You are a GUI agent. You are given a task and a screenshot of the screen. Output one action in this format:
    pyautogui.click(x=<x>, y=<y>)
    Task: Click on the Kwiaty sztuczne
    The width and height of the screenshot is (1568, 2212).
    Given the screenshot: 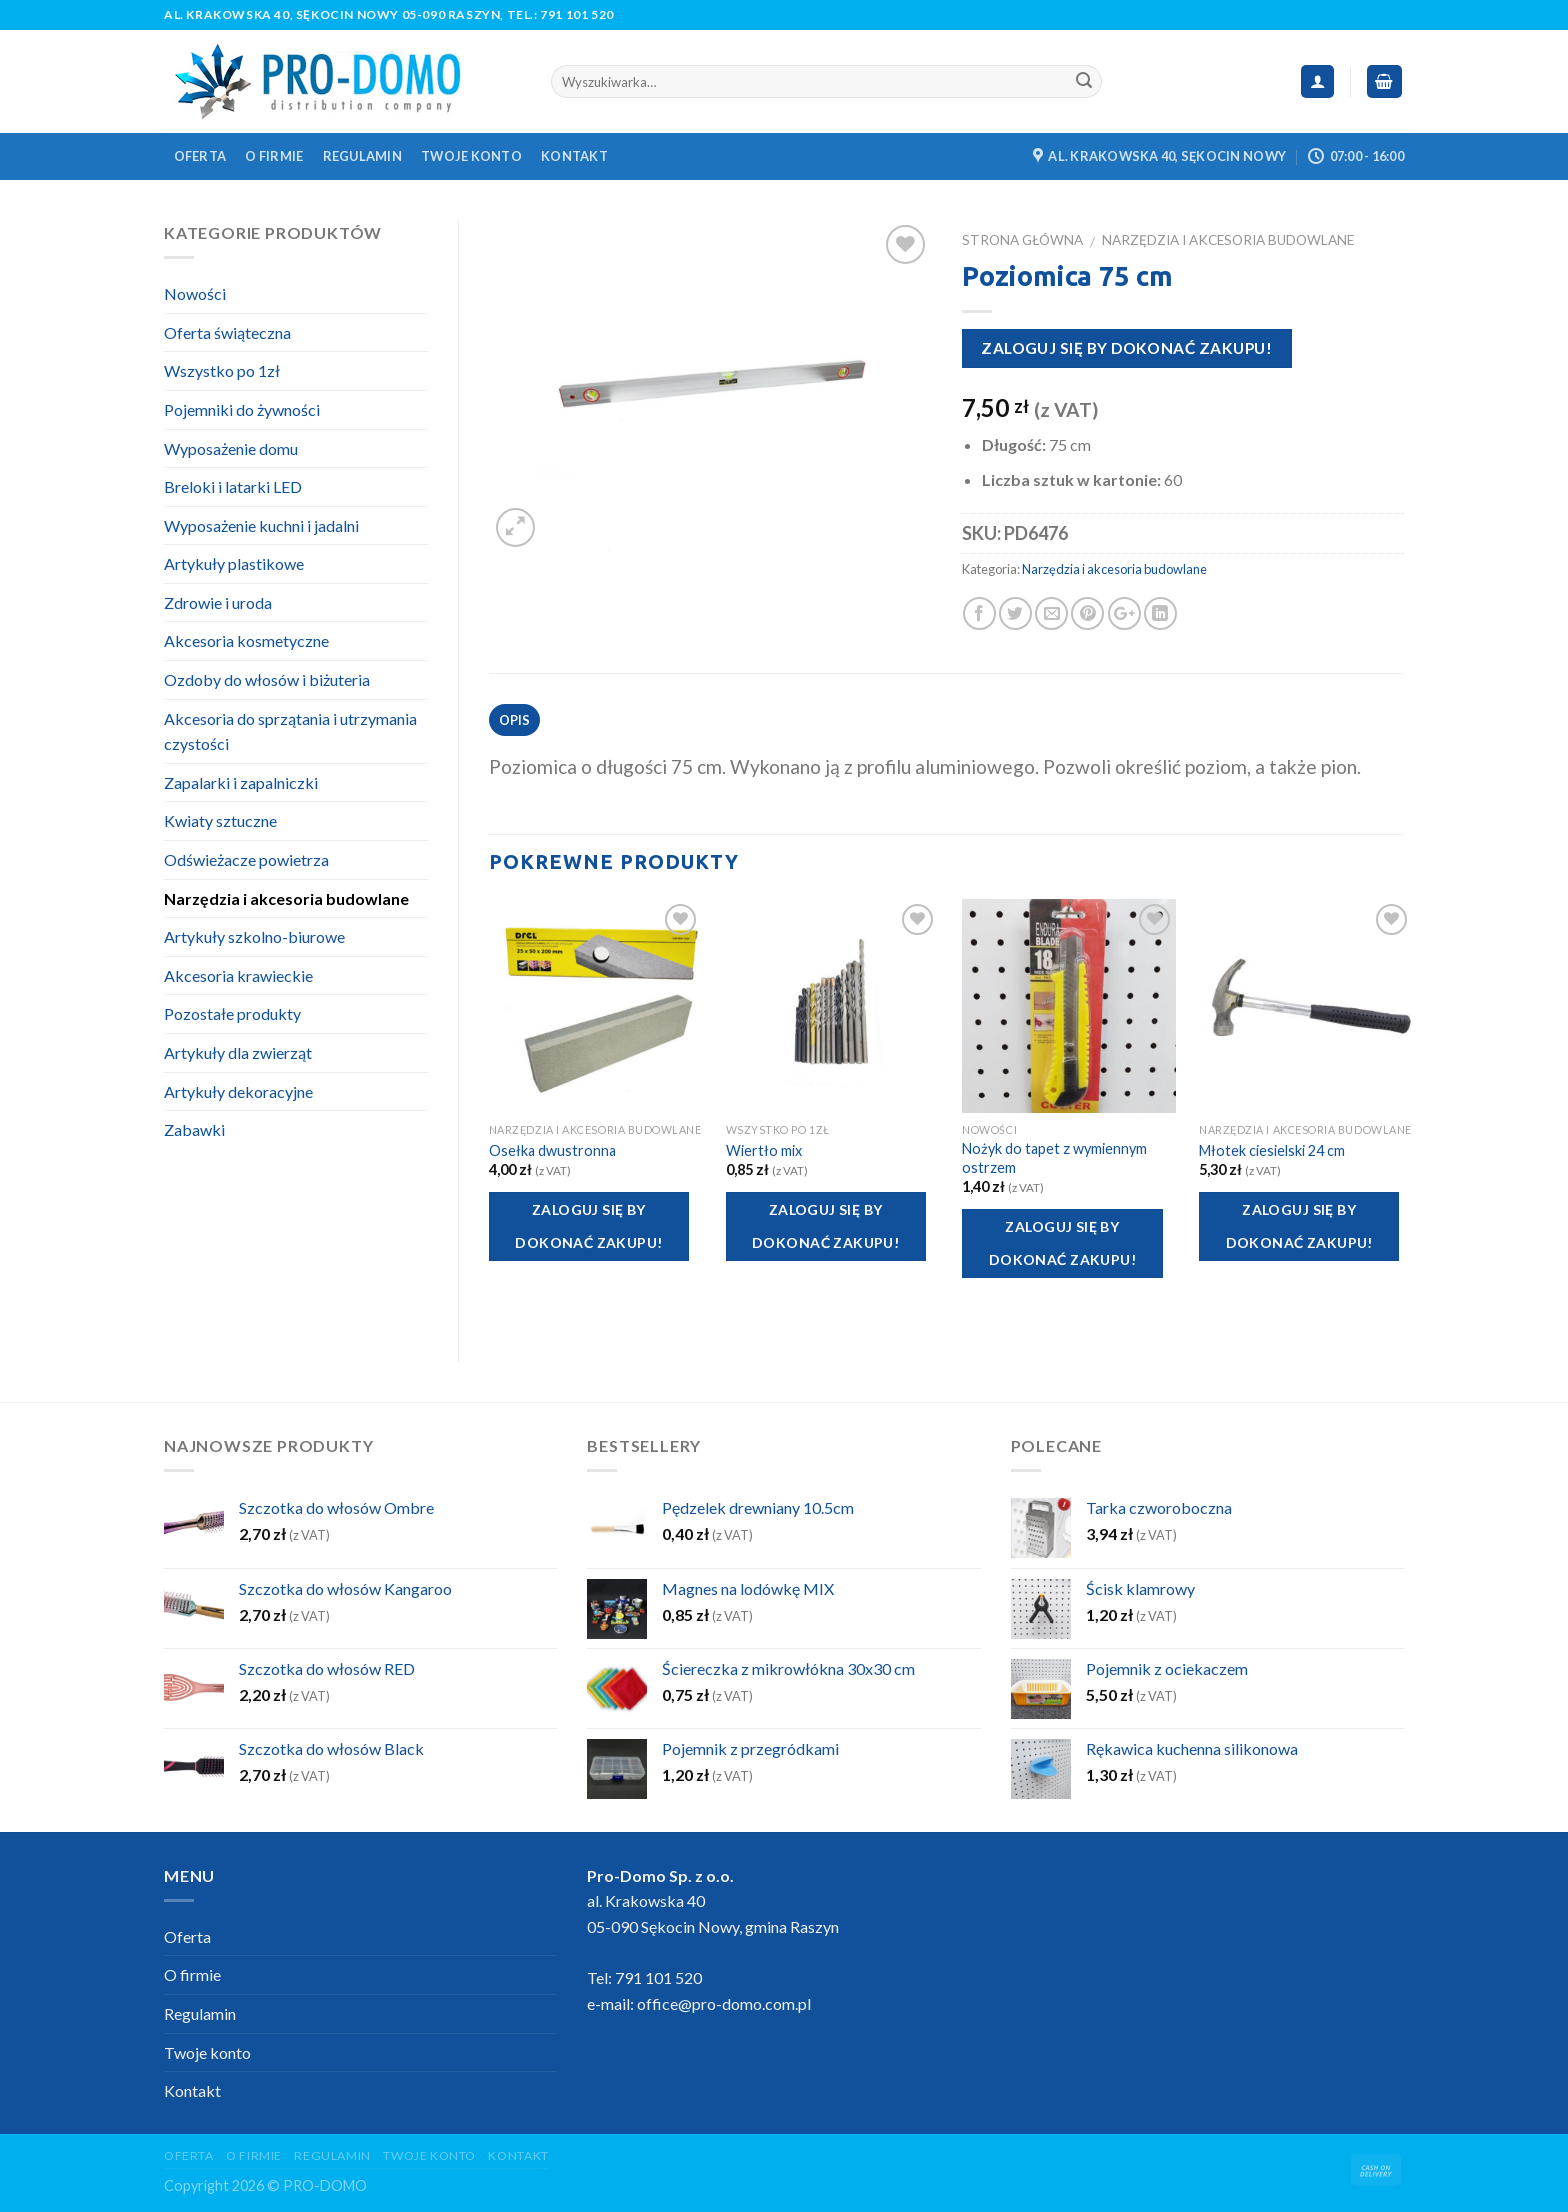 What is the action you would take?
    pyautogui.click(x=220, y=820)
    